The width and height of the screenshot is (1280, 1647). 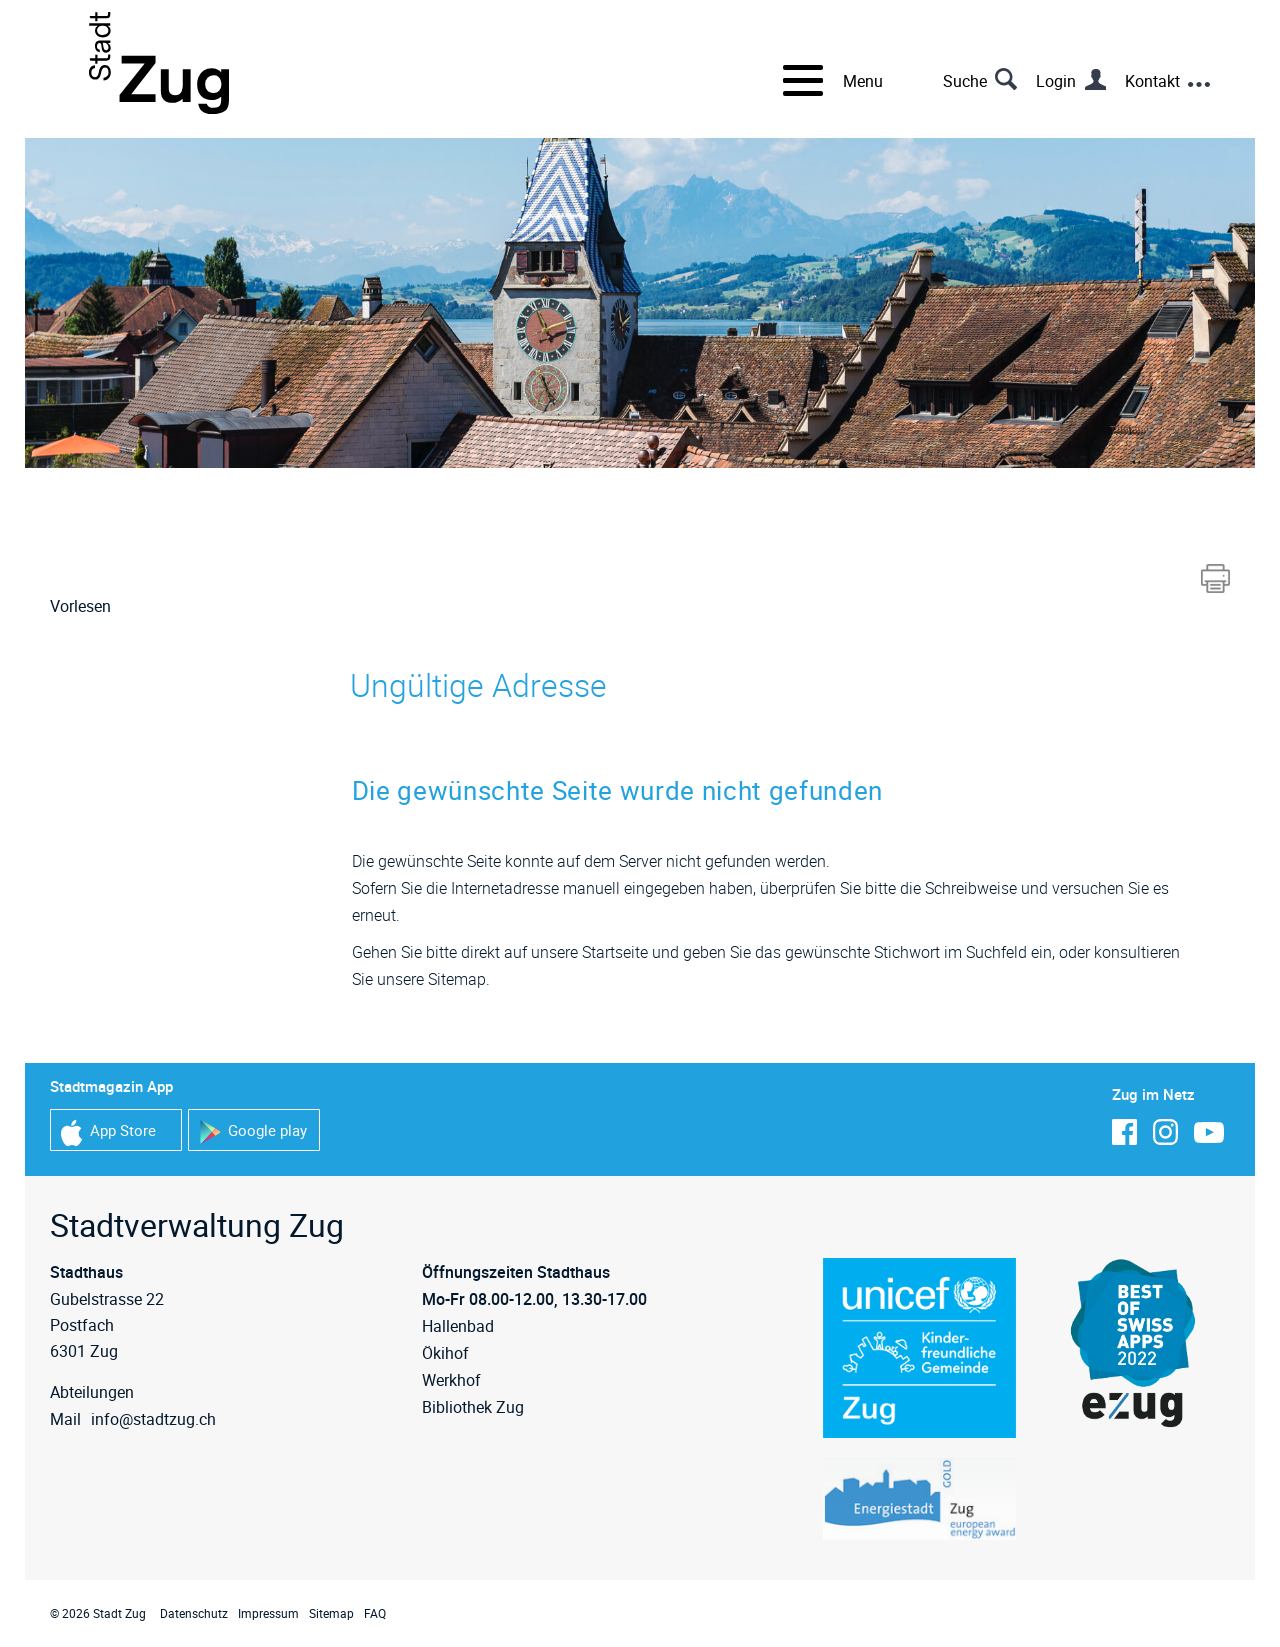 What do you see at coordinates (268, 1613) in the screenshot?
I see `Impressum` at bounding box center [268, 1613].